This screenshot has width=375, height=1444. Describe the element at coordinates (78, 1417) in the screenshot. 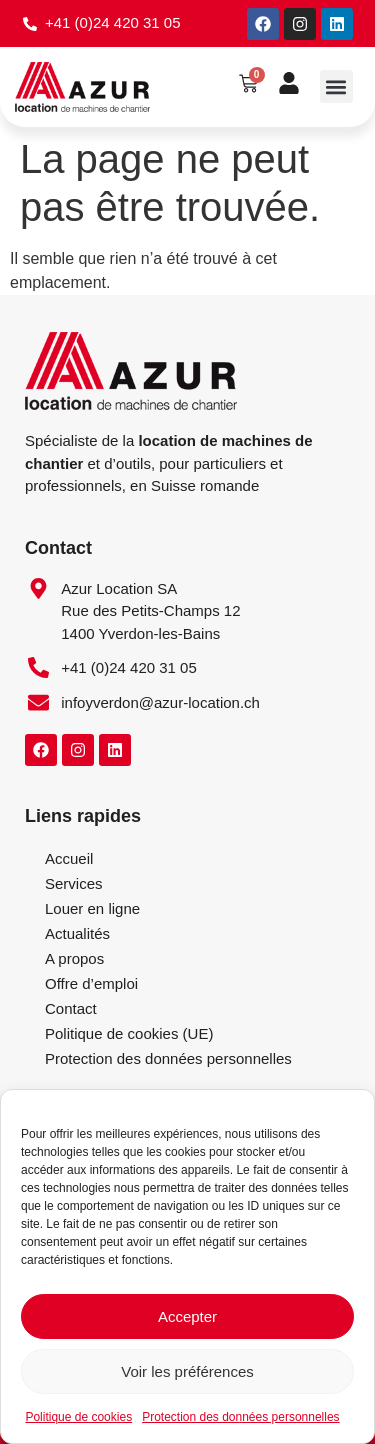

I see `Politique de cookies` at that location.